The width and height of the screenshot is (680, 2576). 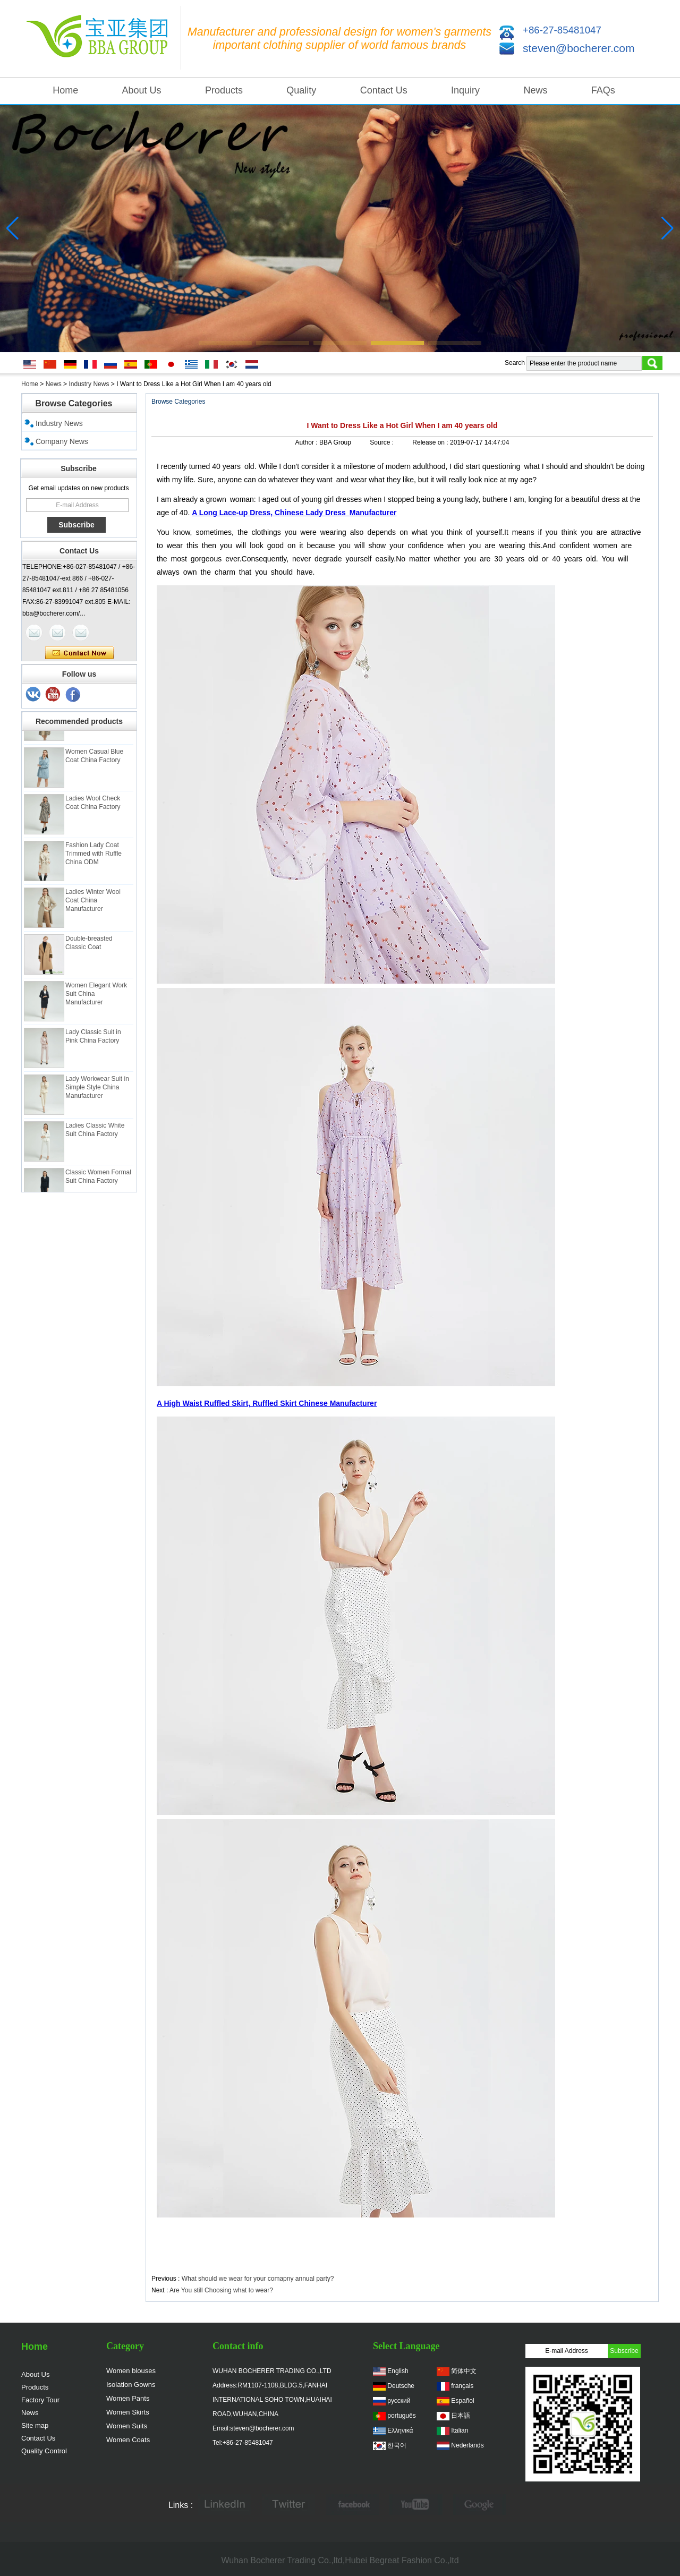 I want to click on Quality Control, so click(x=44, y=2451).